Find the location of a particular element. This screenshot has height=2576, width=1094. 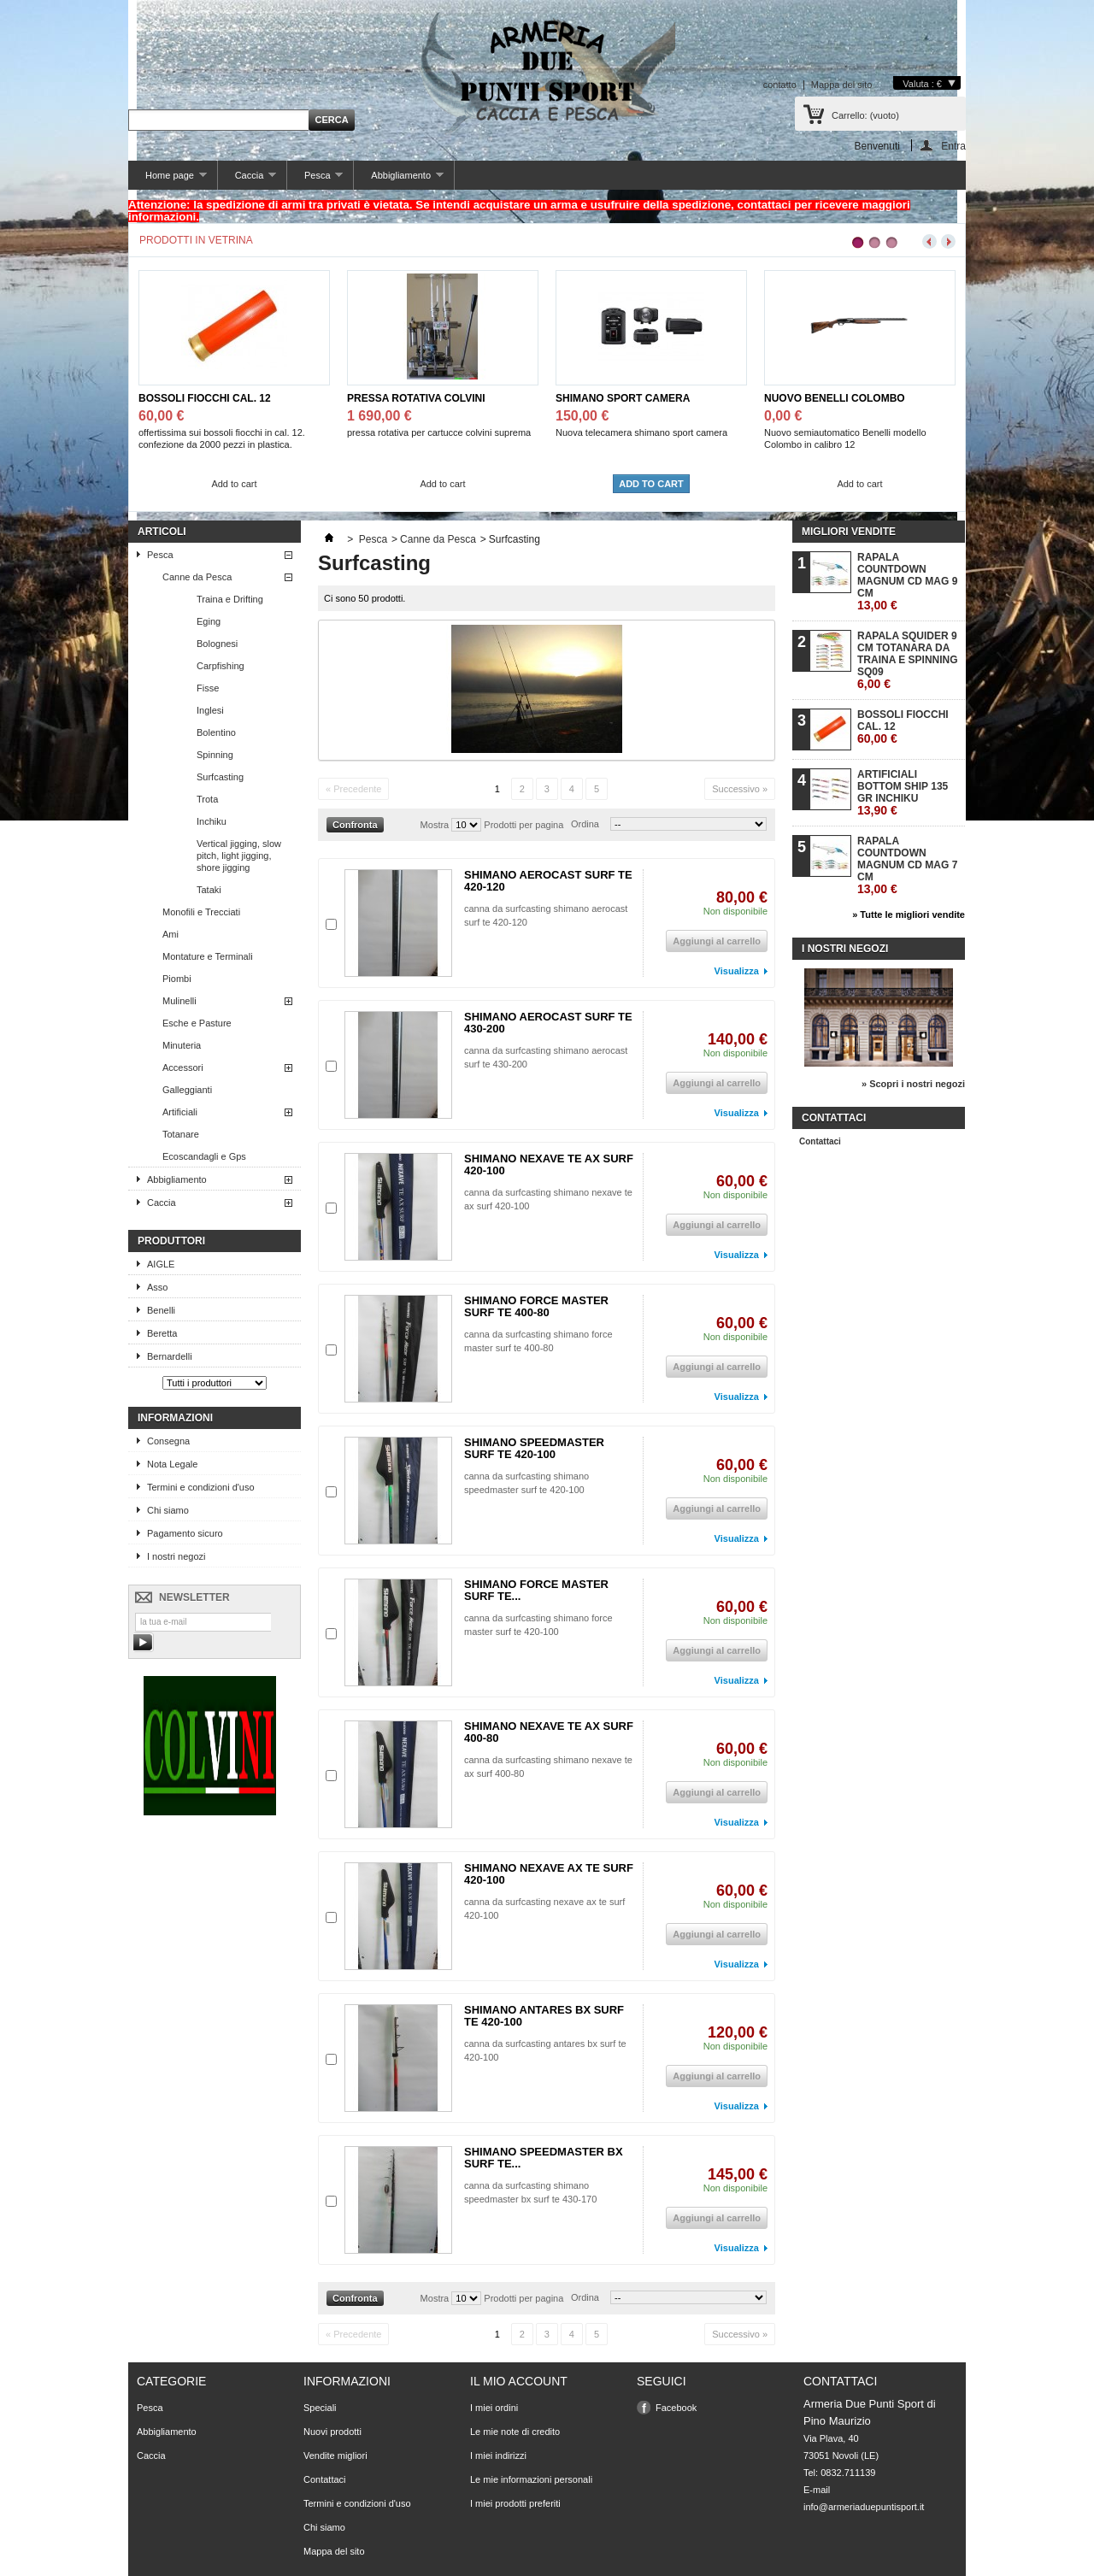

Benelli is located at coordinates (161, 1310).